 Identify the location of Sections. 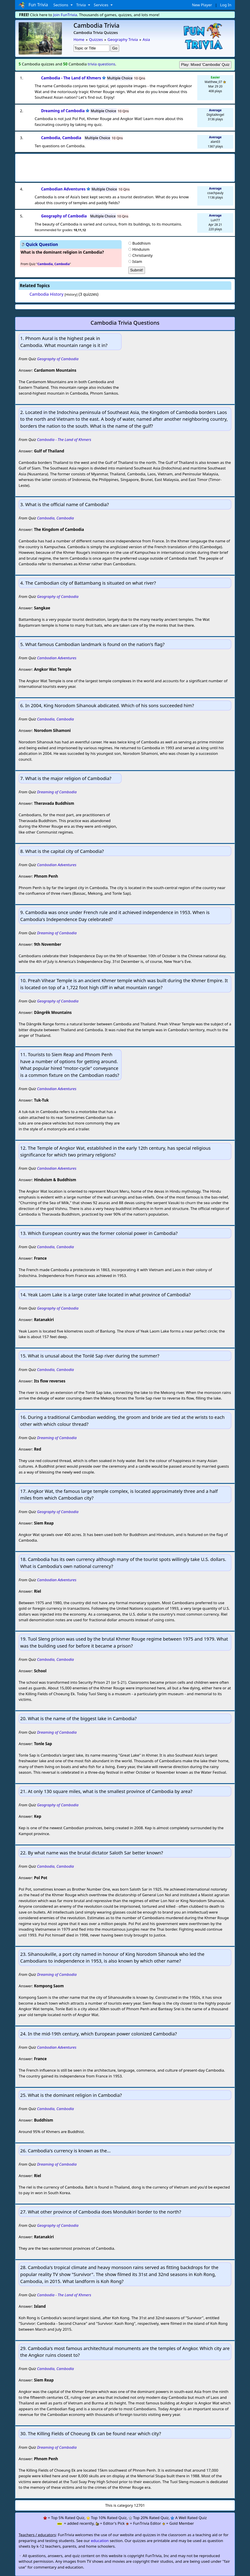
(61, 4).